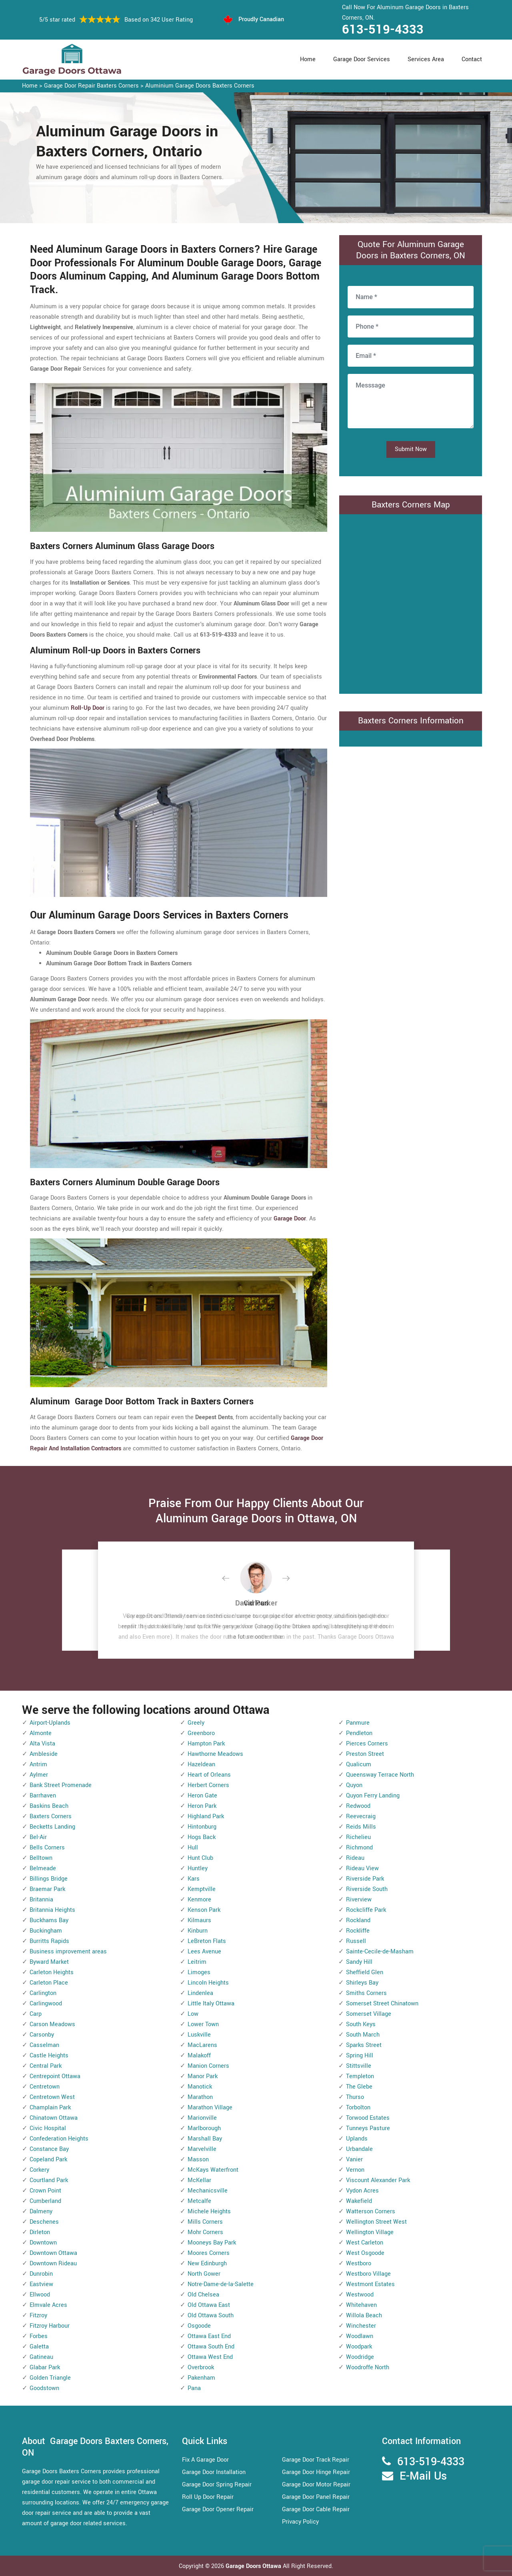 The width and height of the screenshot is (512, 2576). What do you see at coordinates (199, 2055) in the screenshot?
I see `Malakoff` at bounding box center [199, 2055].